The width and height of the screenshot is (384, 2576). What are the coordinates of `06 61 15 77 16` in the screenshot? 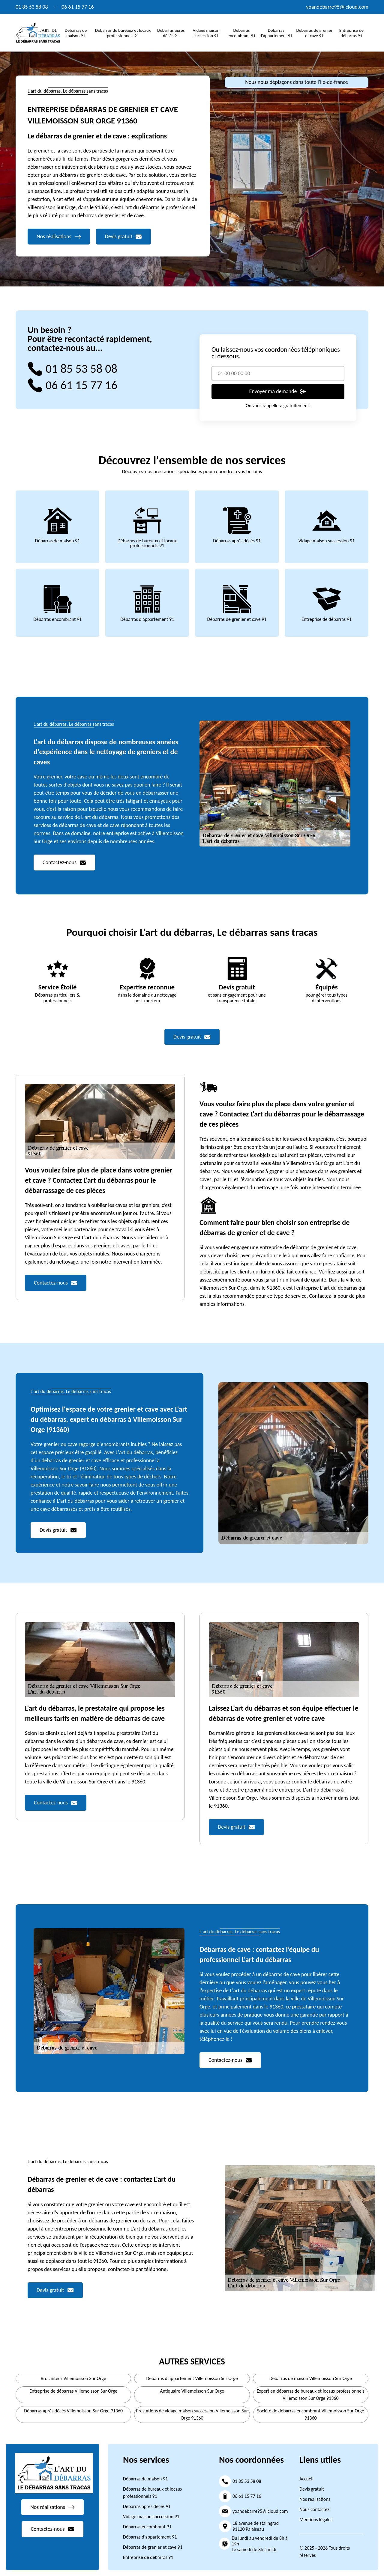 It's located at (78, 7).